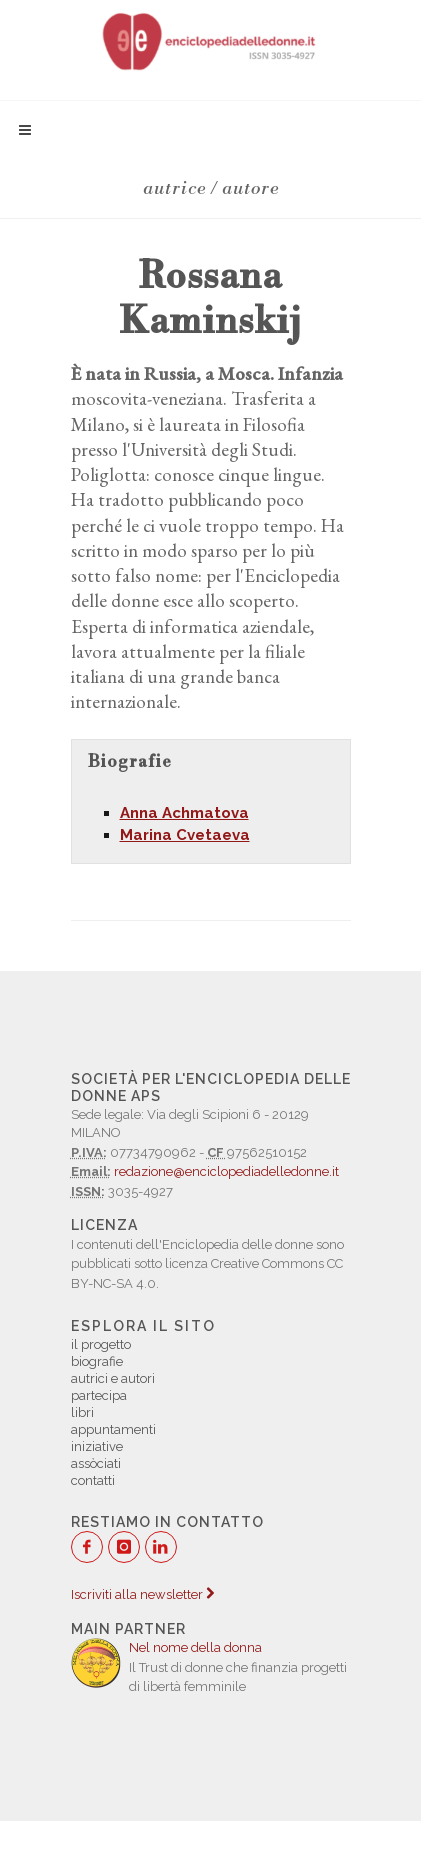 The image size is (421, 1851). I want to click on Nel nome della donna, so click(195, 1647).